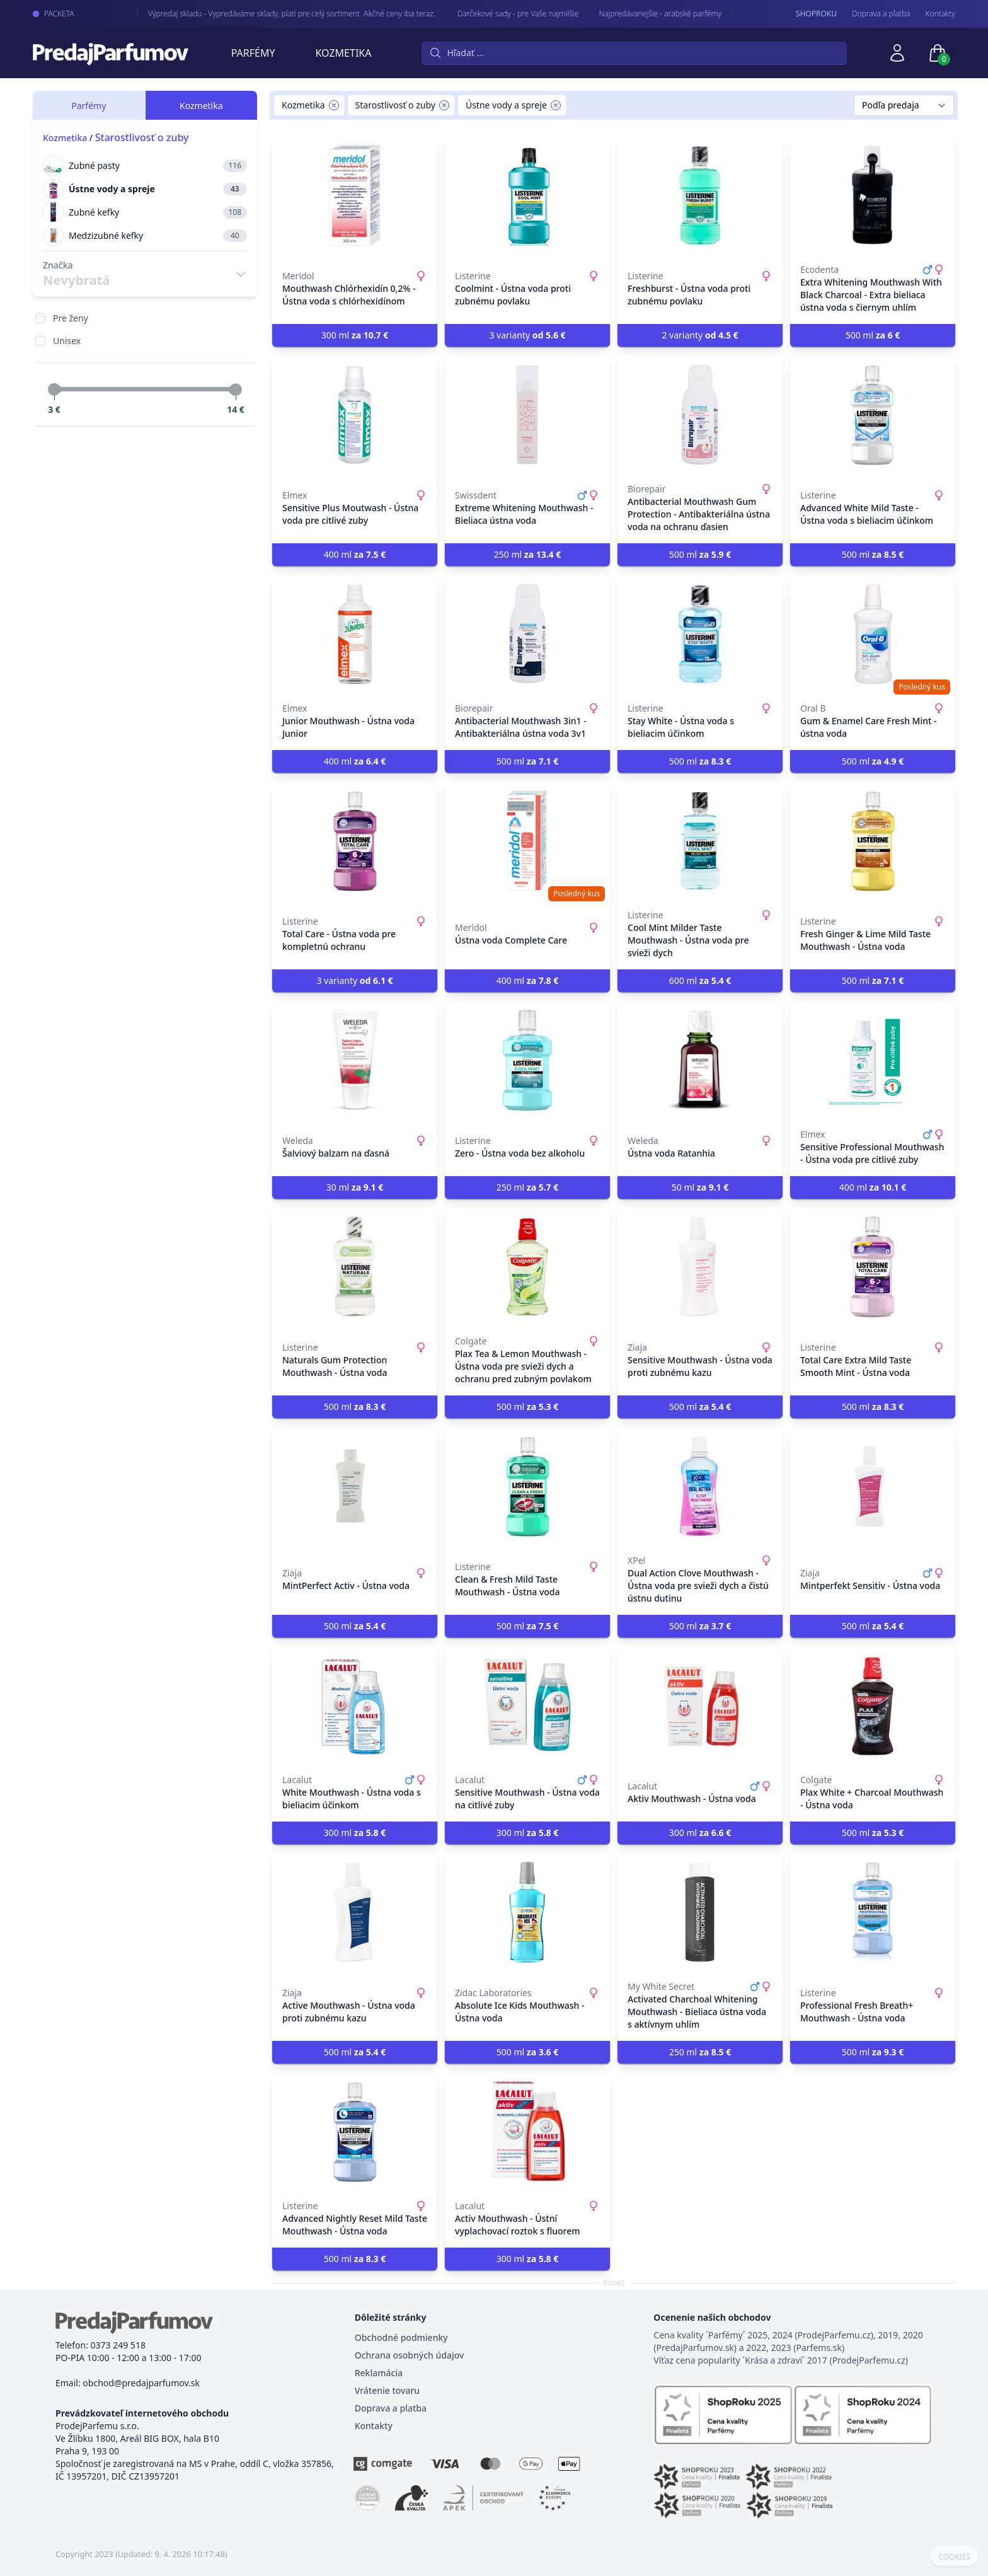 Image resolution: width=988 pixels, height=2576 pixels. What do you see at coordinates (700, 414) in the screenshot?
I see `[Antibacterial Mouthwash Gum Protection - Antibakteriálna ústna voda na ochranu ďasien]` at bounding box center [700, 414].